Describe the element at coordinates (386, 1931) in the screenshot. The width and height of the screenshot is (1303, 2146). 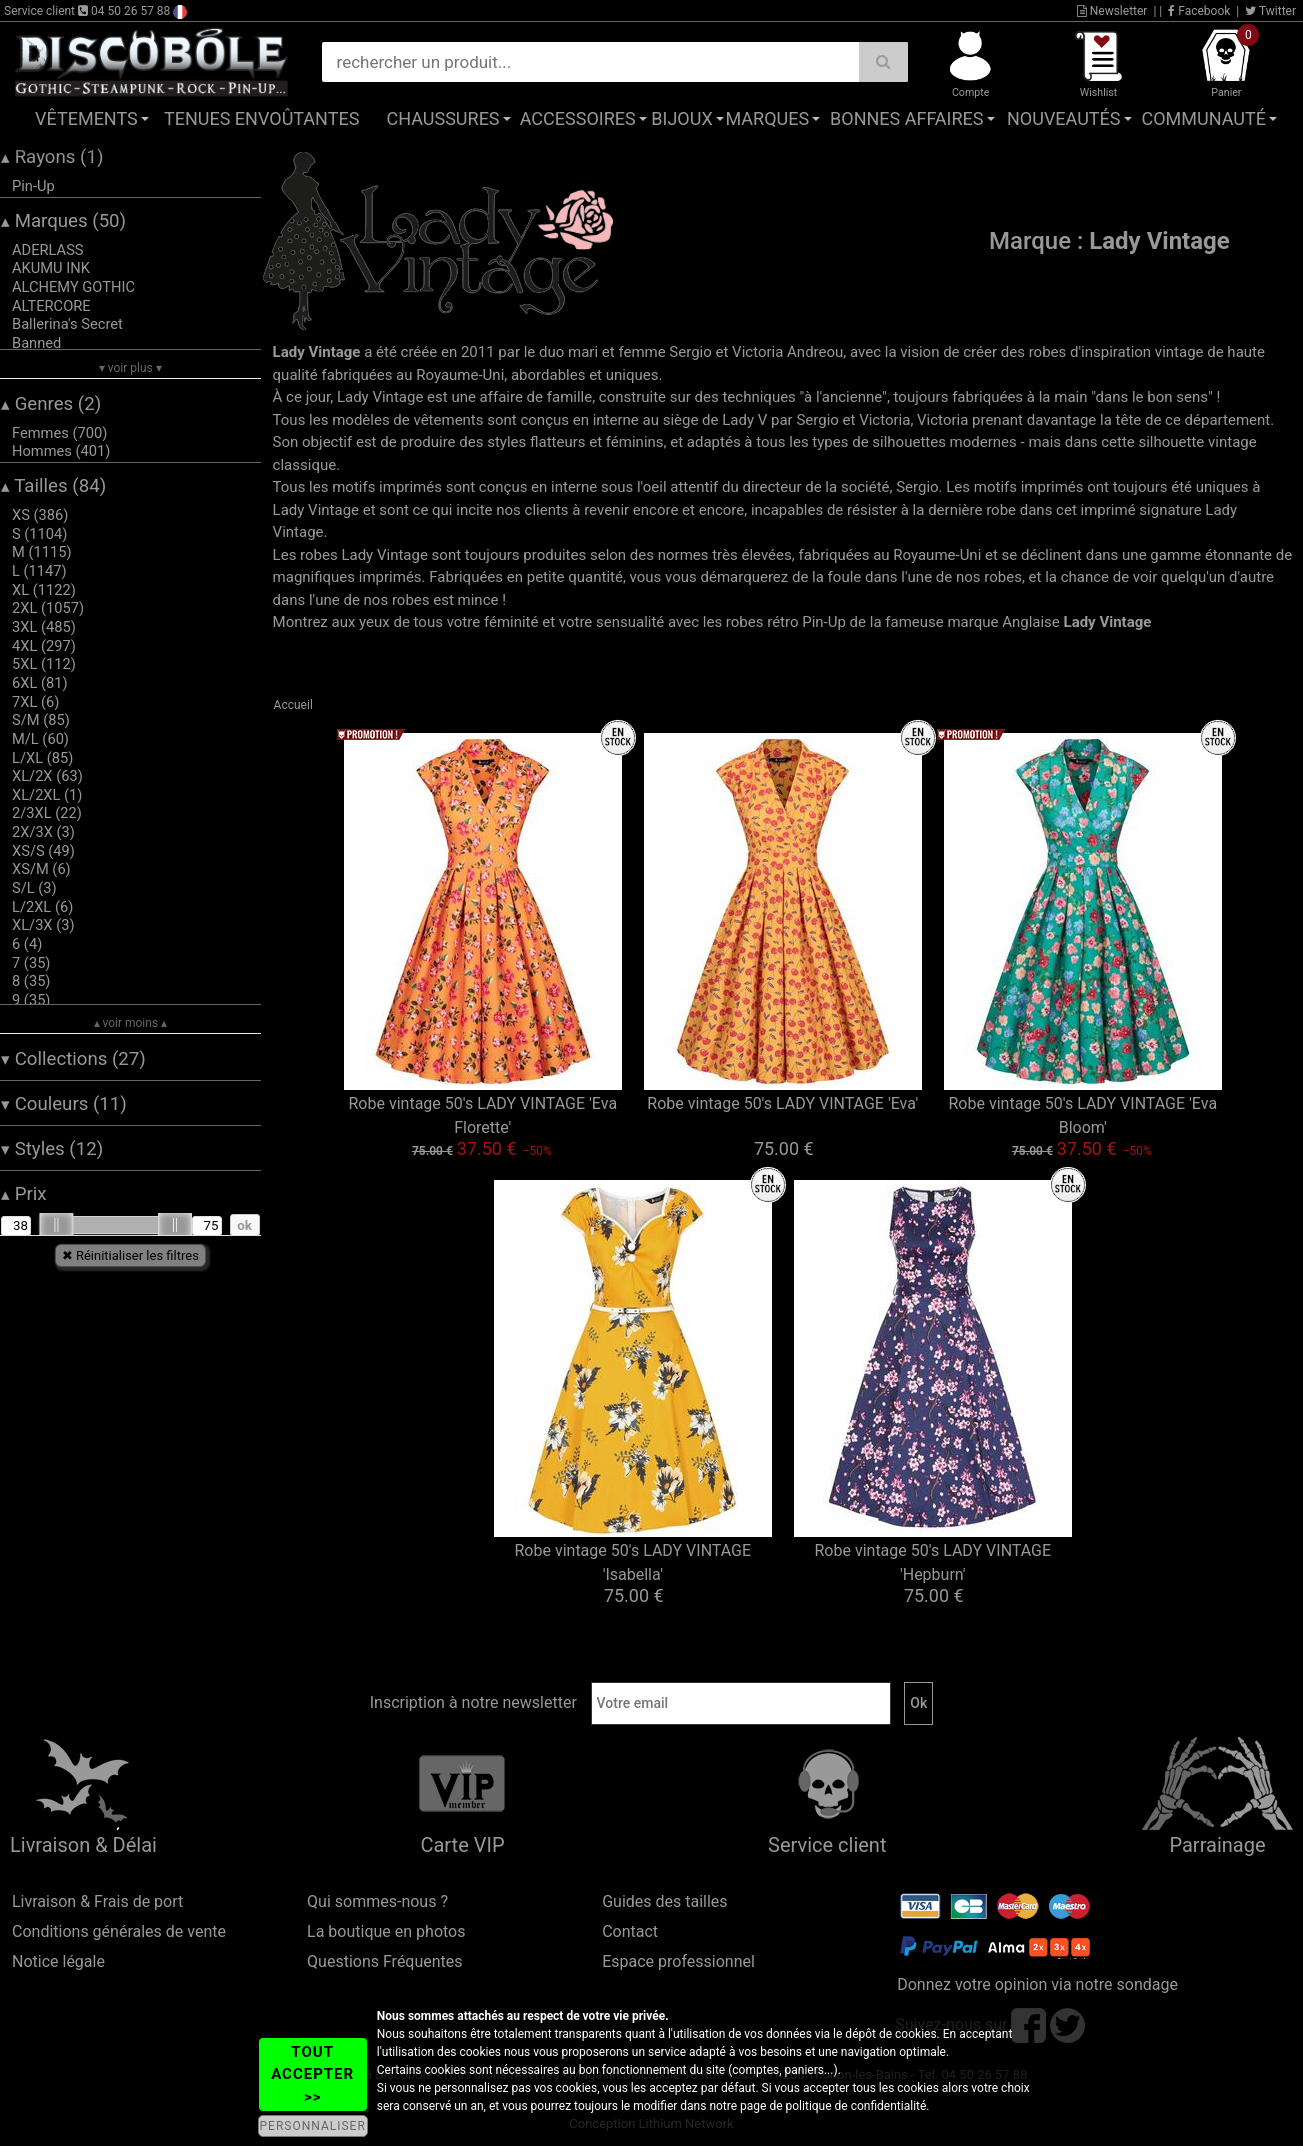
I see `La boutique en photos` at that location.